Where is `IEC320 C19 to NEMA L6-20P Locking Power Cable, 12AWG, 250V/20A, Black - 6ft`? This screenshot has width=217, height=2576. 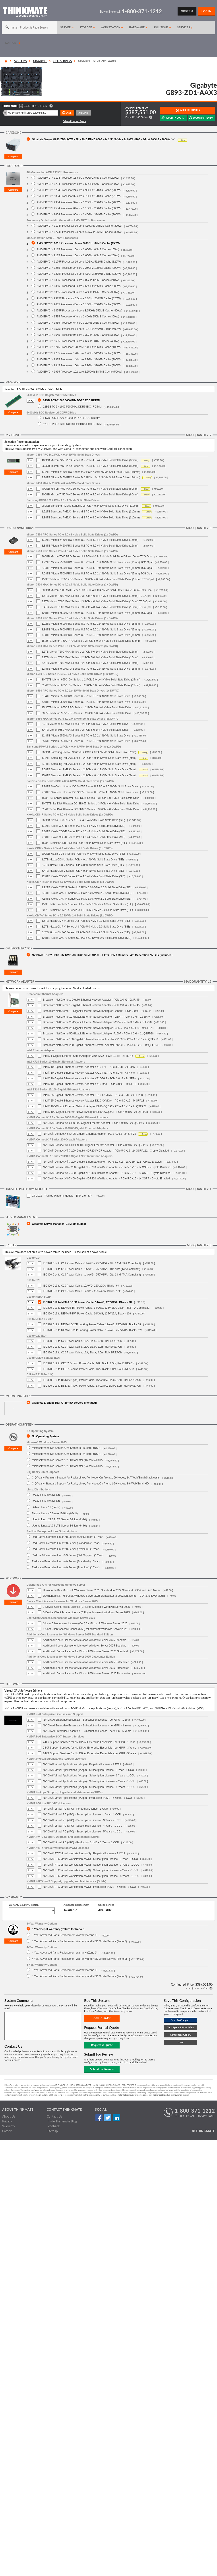
IEC320 C19 to NEMA L6-20P Locking Power Cable, 12AWG, 250V/20A, Black - 6ft is located at coordinates (92, 1324).